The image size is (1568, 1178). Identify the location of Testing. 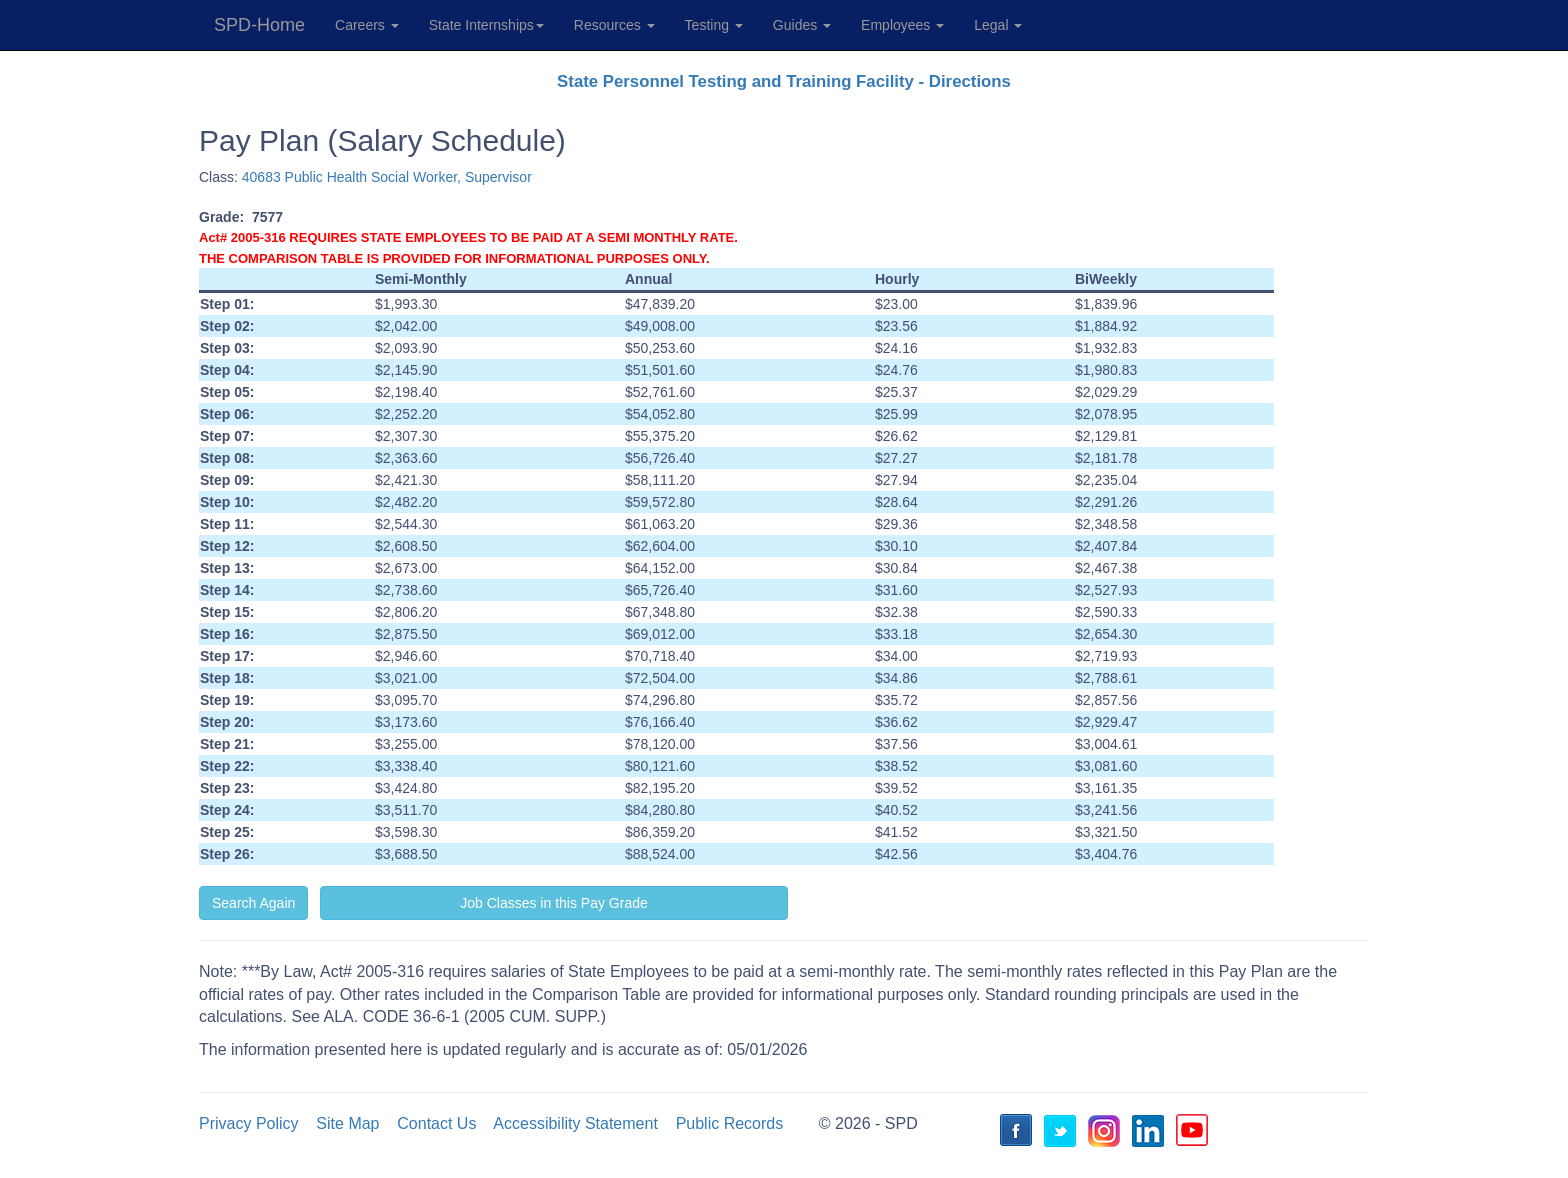
(714, 25).